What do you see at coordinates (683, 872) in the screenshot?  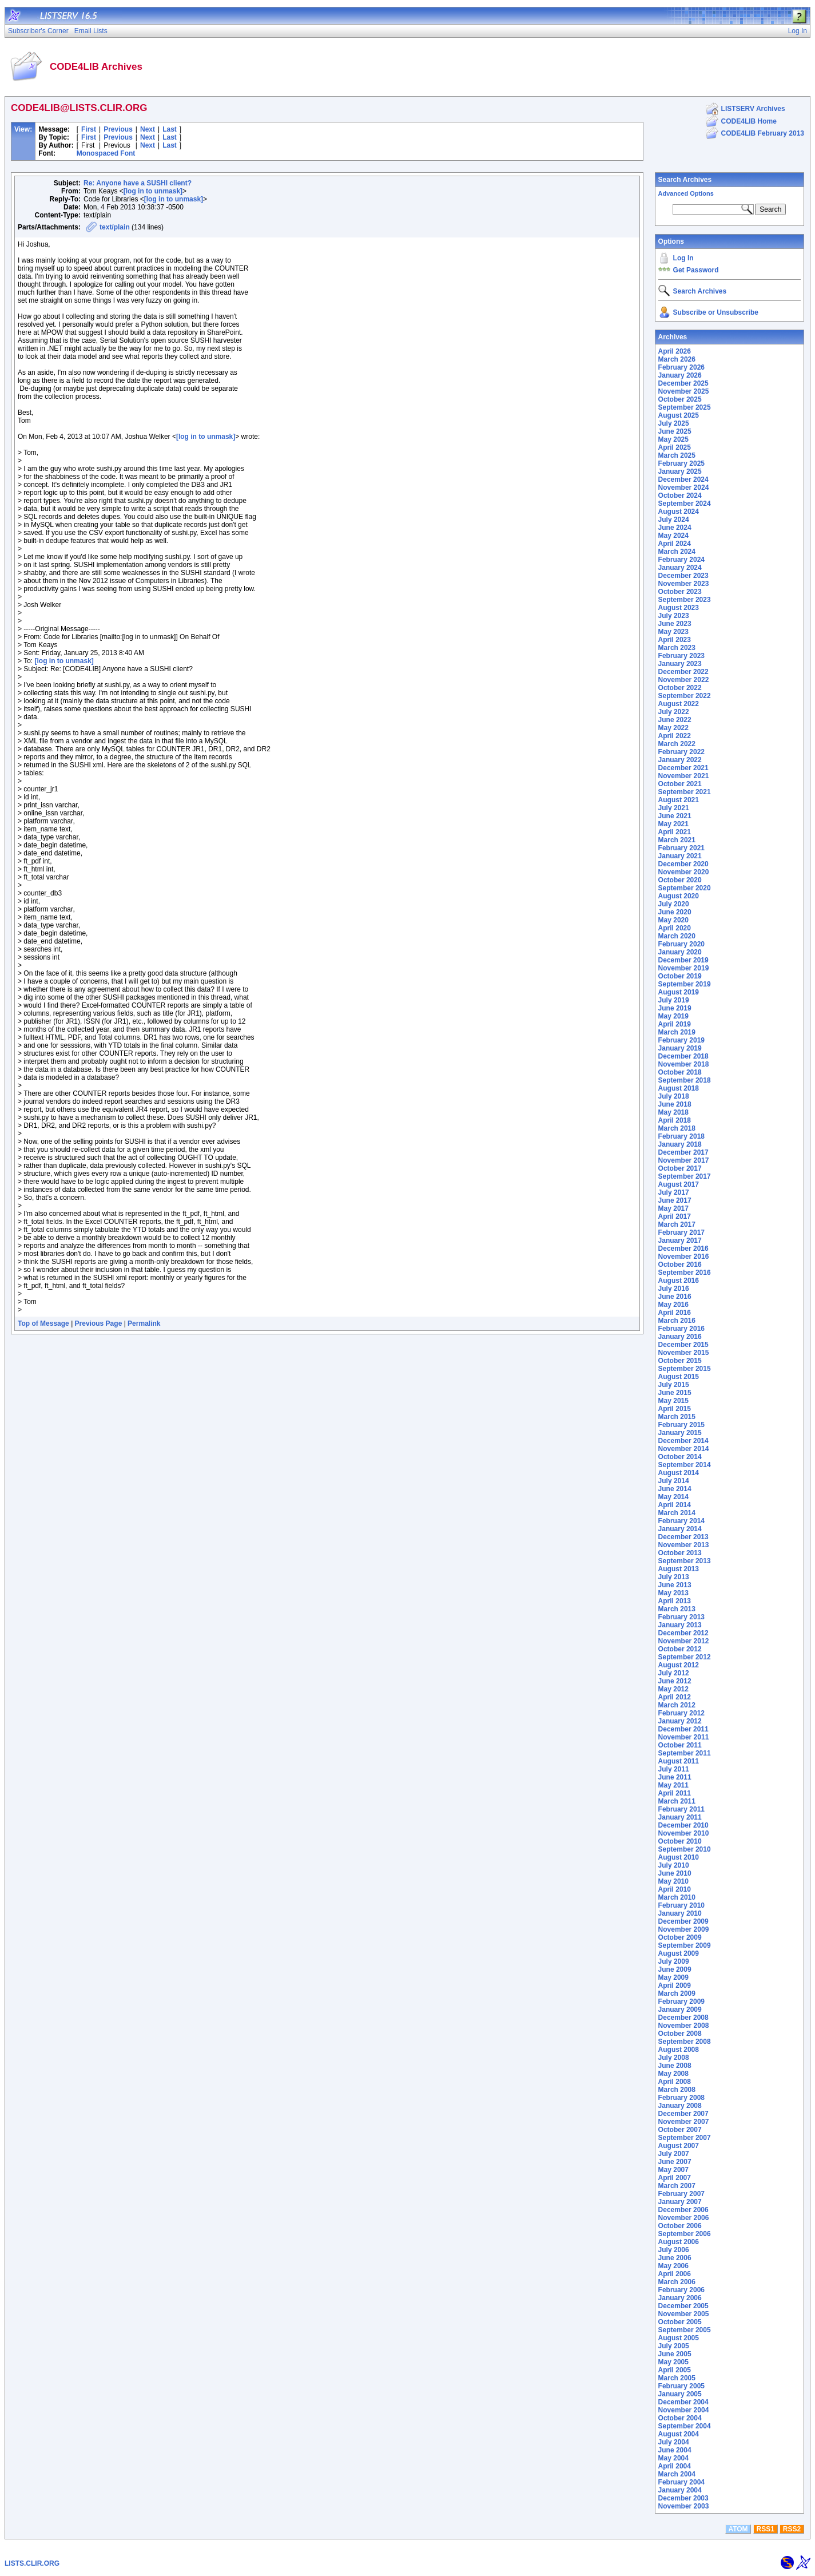 I see `November 2020` at bounding box center [683, 872].